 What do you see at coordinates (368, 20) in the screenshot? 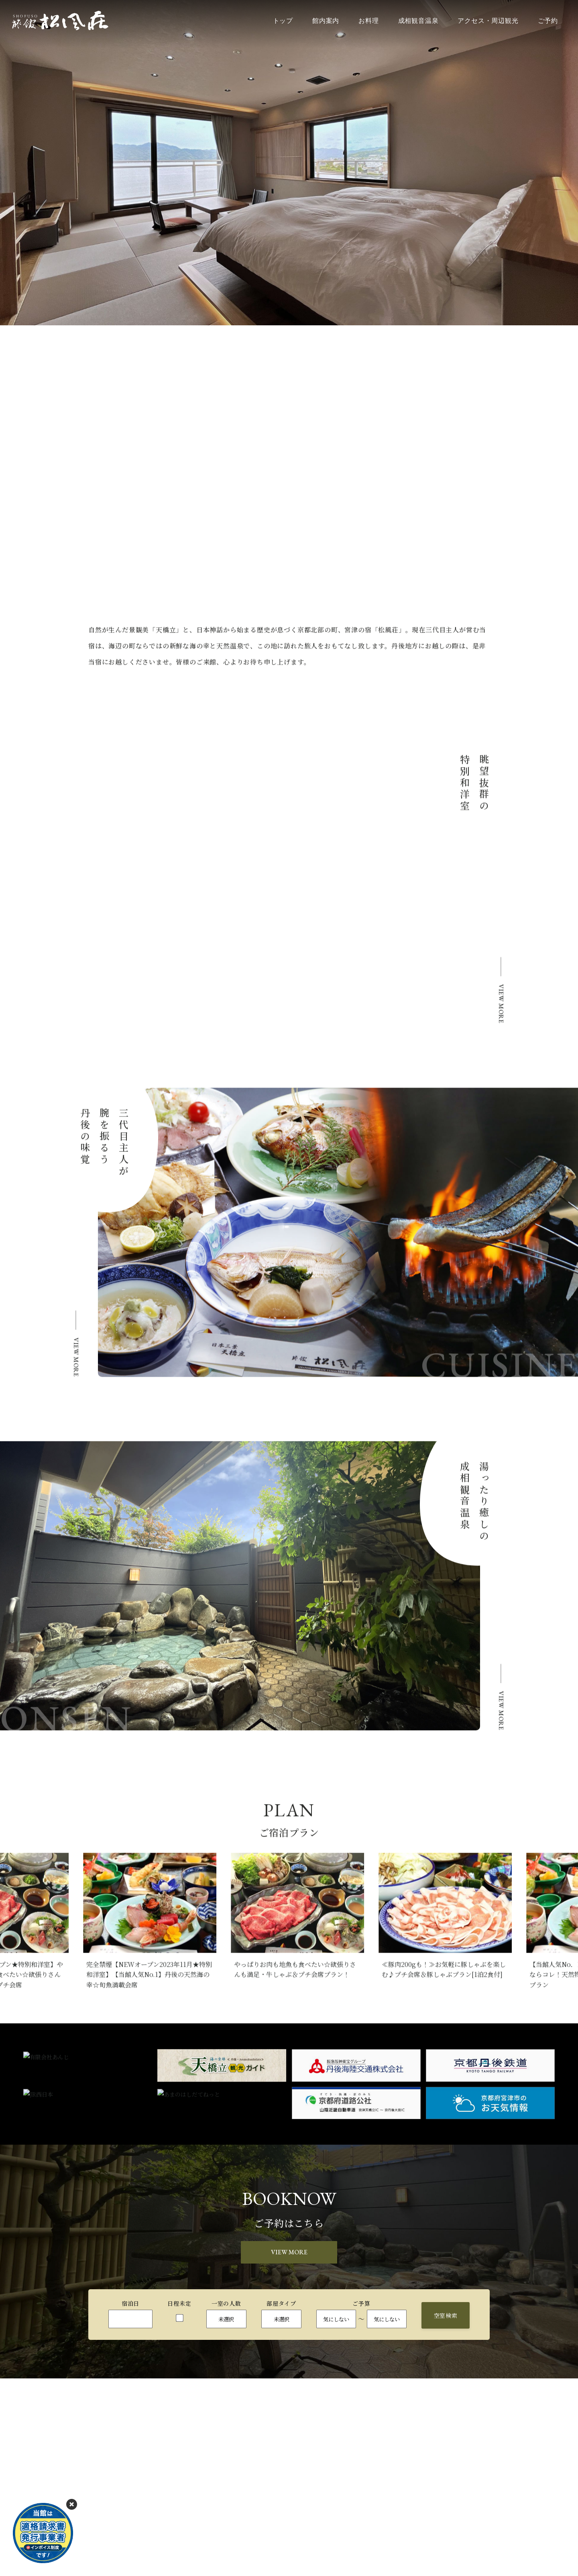
I see `お料理` at bounding box center [368, 20].